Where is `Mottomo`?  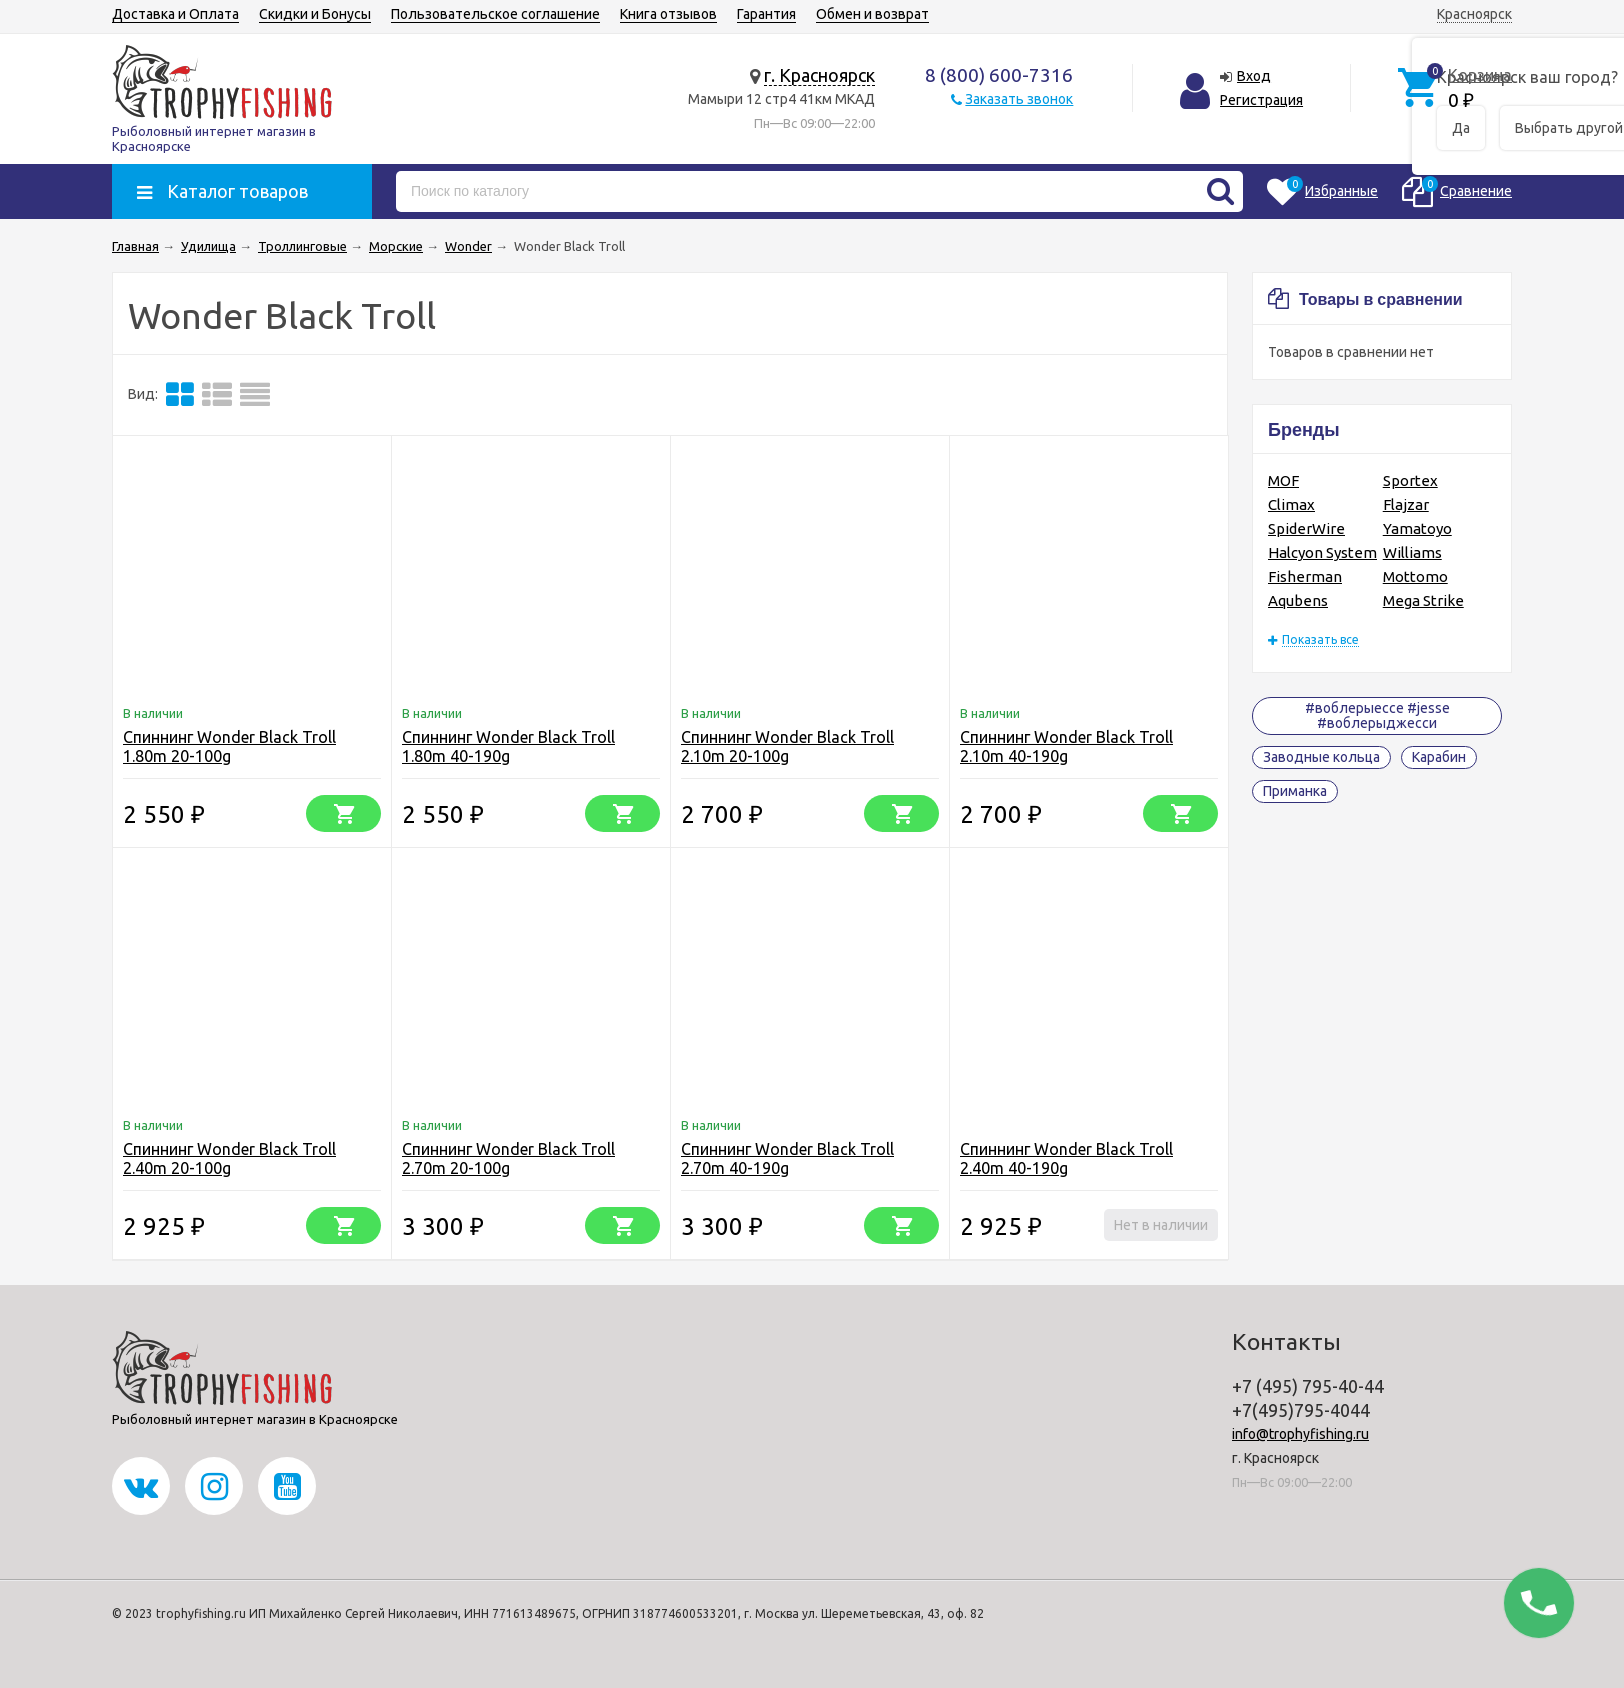
Mottomo is located at coordinates (1415, 576).